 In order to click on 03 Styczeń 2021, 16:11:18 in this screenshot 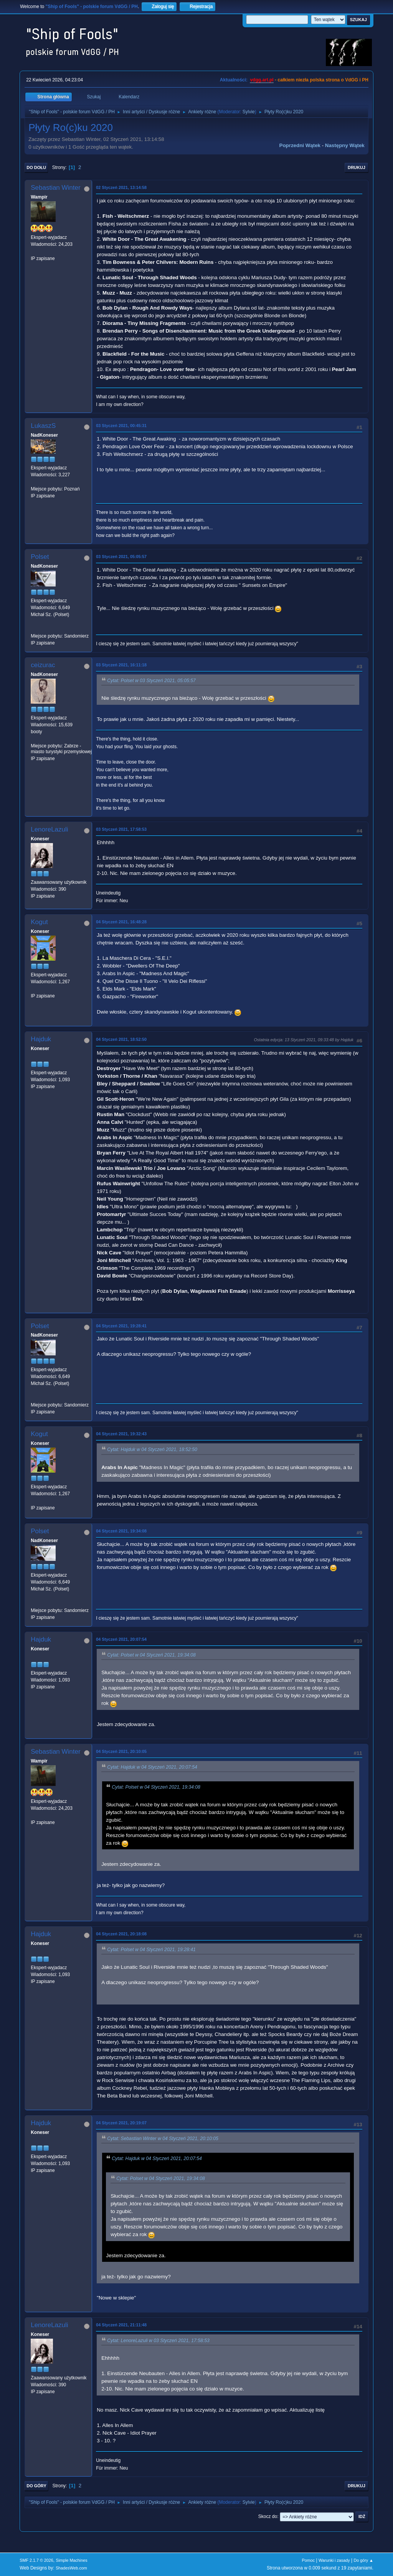, I will do `click(121, 665)`.